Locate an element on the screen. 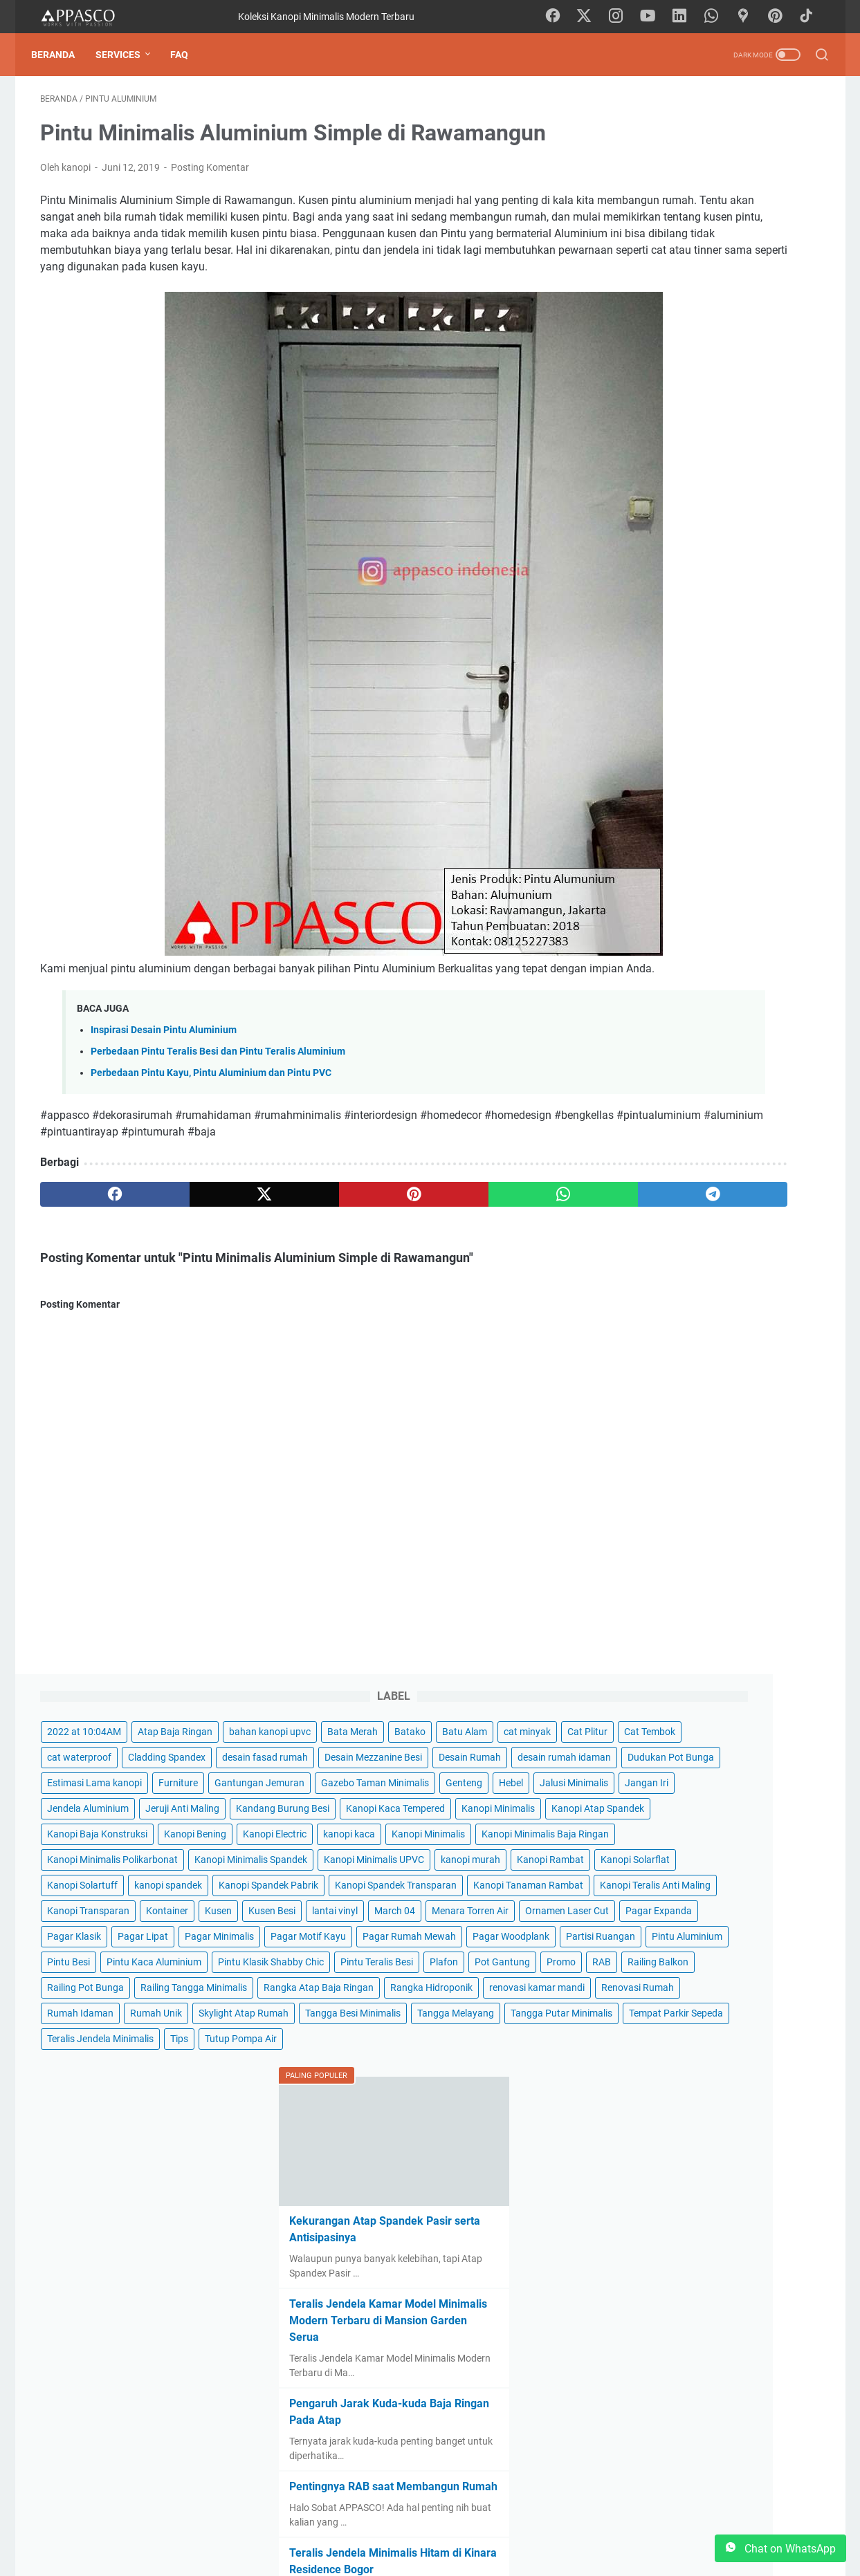 The image size is (860, 2576). Kanopi Solartuff is located at coordinates (655, 755).